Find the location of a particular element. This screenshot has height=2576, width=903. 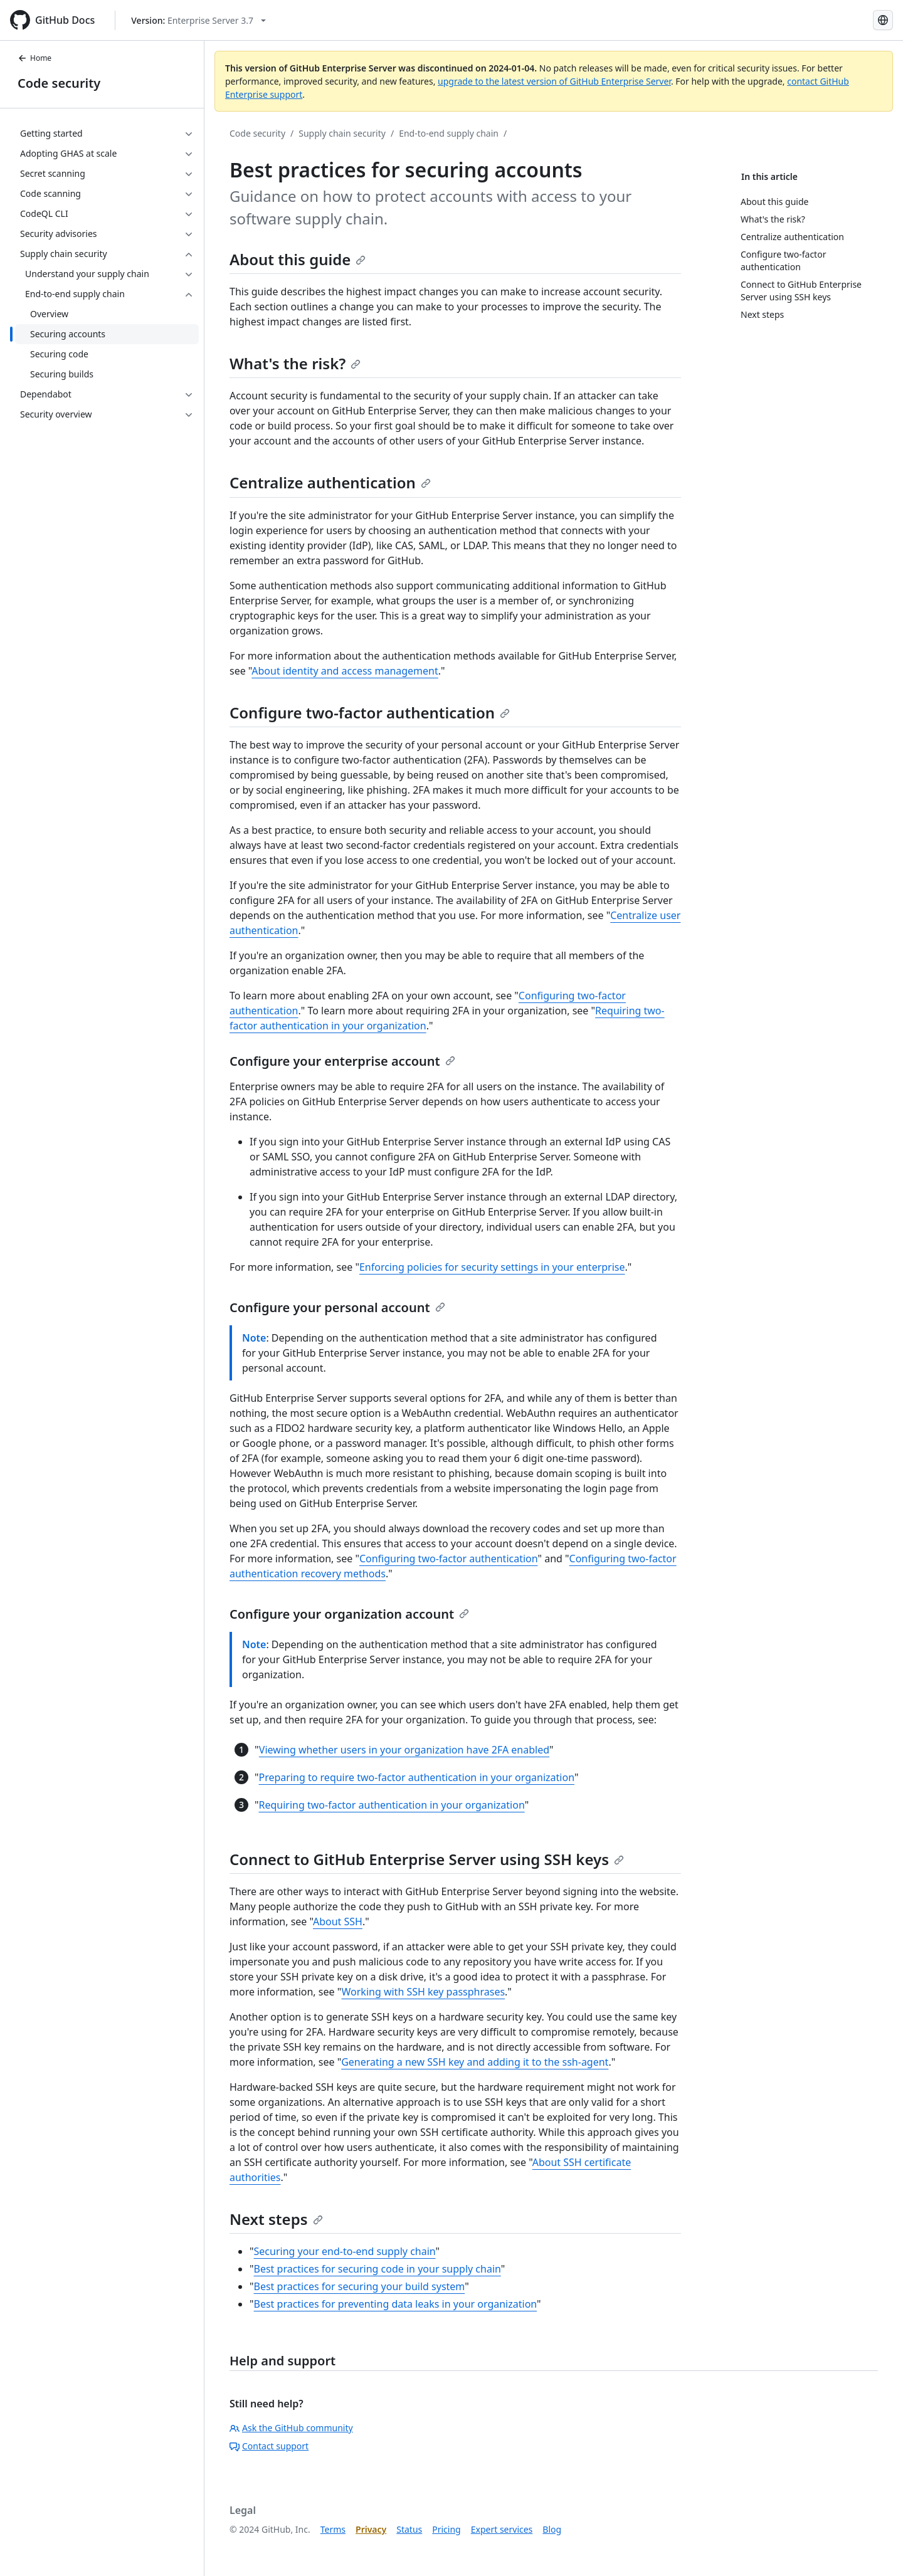

Generating a new SSH key and adding it to the ssh-agent is located at coordinates (474, 2062).